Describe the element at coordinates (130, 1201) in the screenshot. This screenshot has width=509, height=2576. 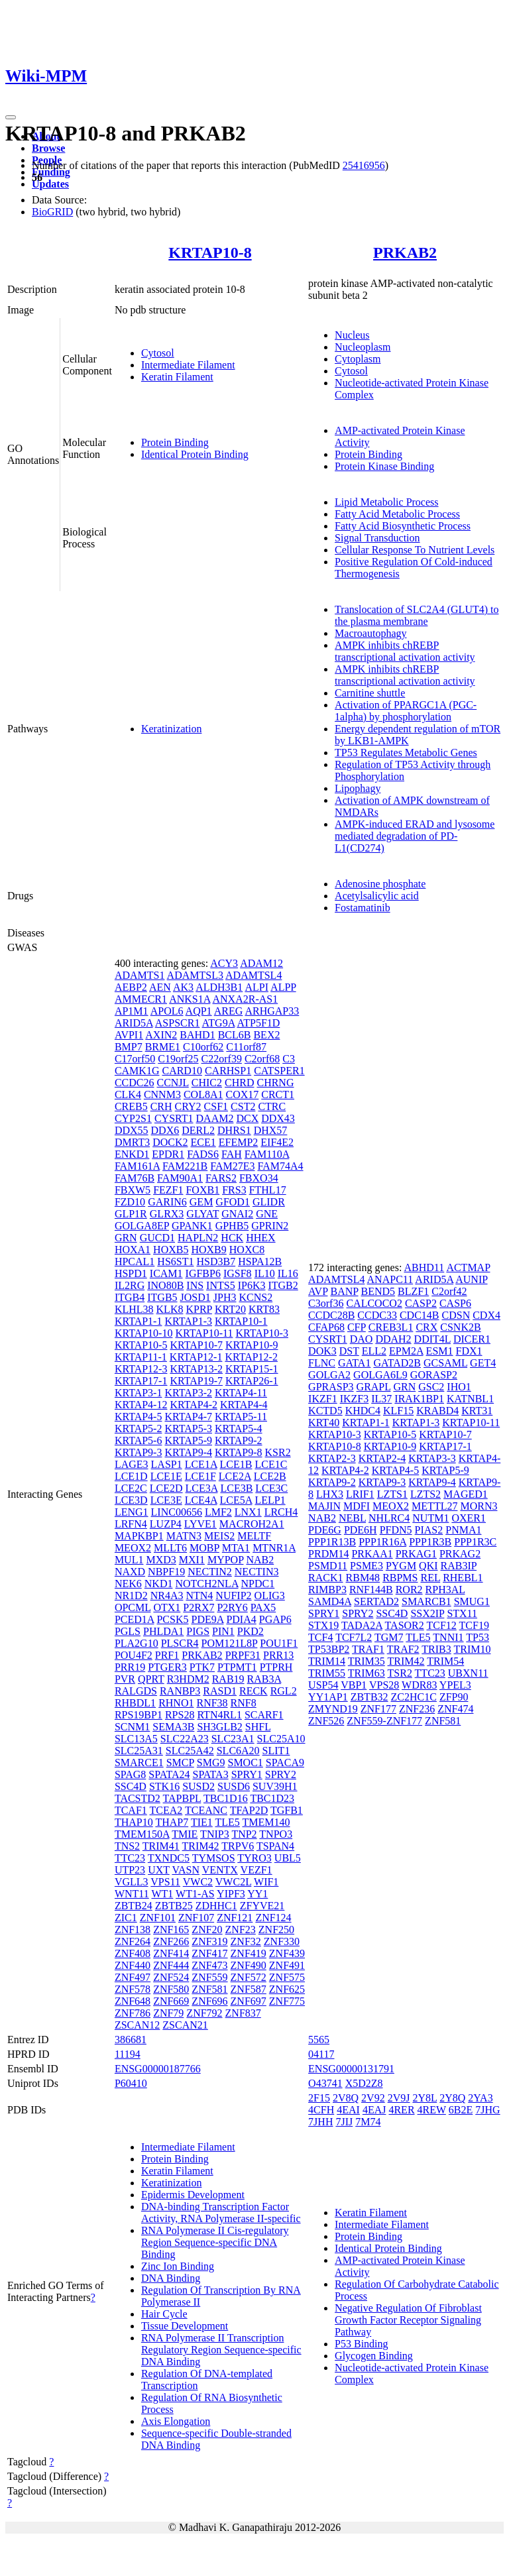
I see `FZD10` at that location.